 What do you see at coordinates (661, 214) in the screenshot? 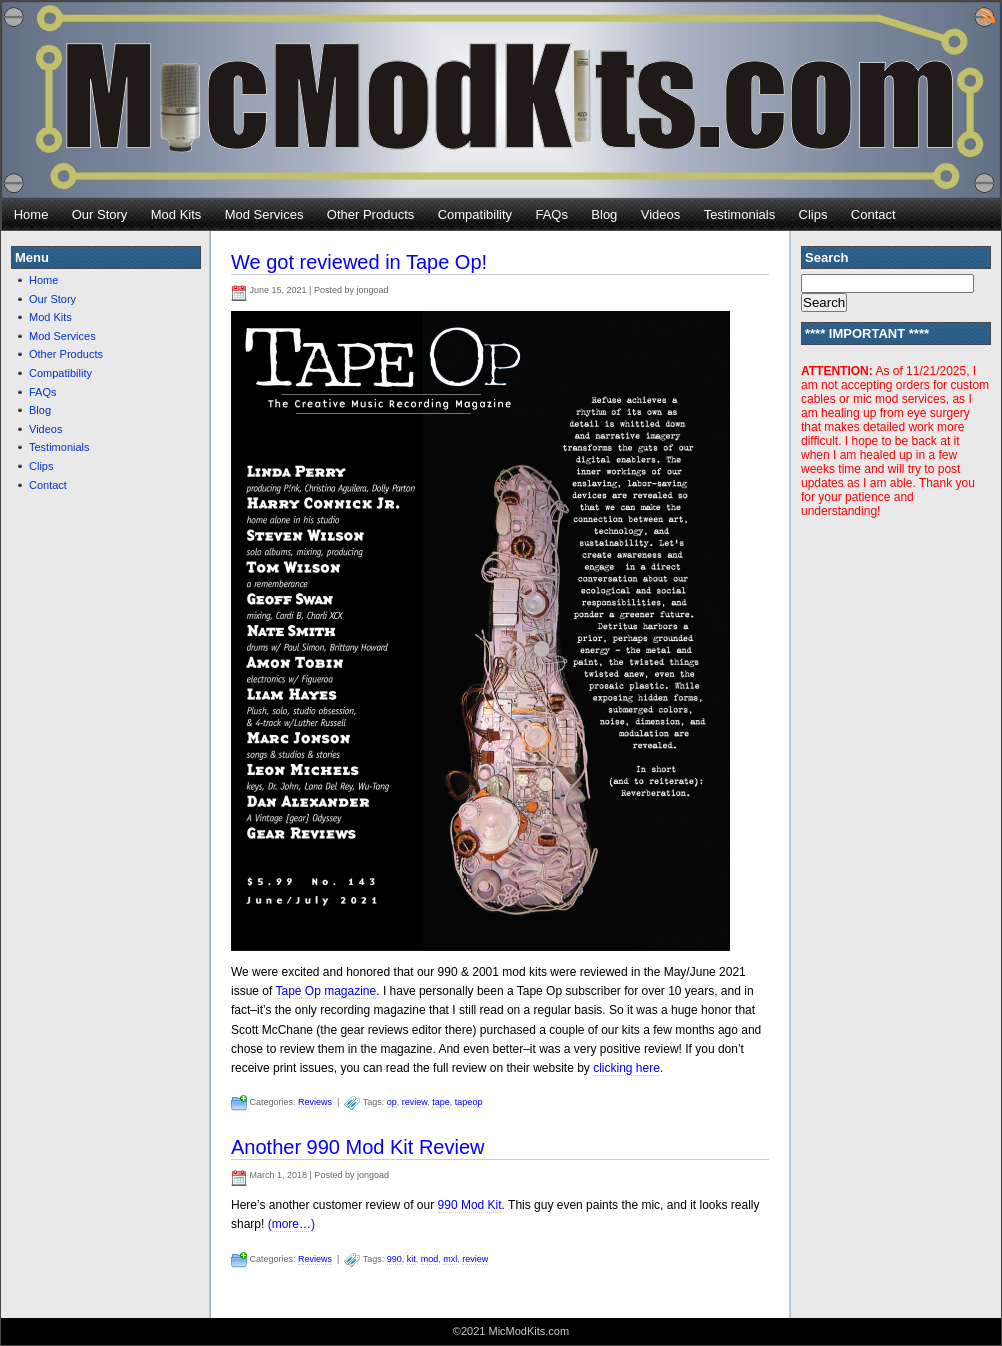
I see `Videos` at bounding box center [661, 214].